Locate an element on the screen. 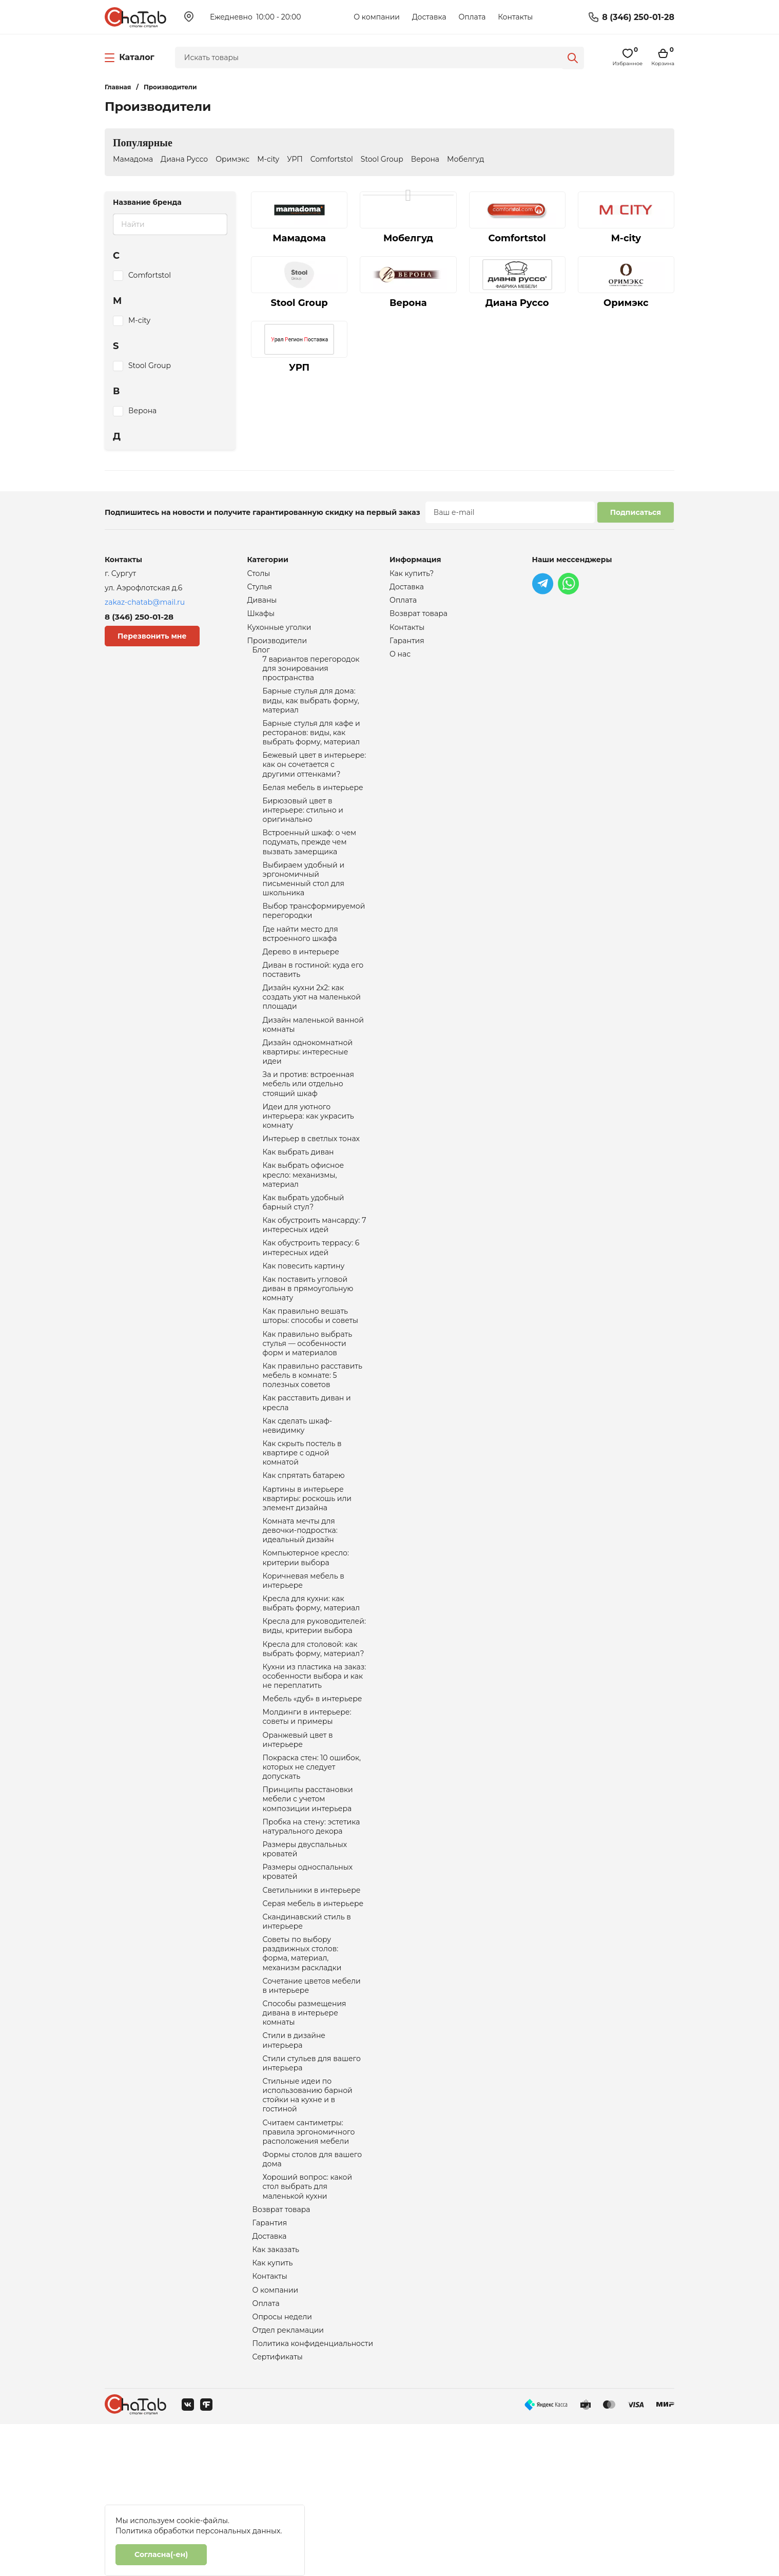 Image resolution: width=779 pixels, height=2576 pixels. Подписаться is located at coordinates (635, 512).